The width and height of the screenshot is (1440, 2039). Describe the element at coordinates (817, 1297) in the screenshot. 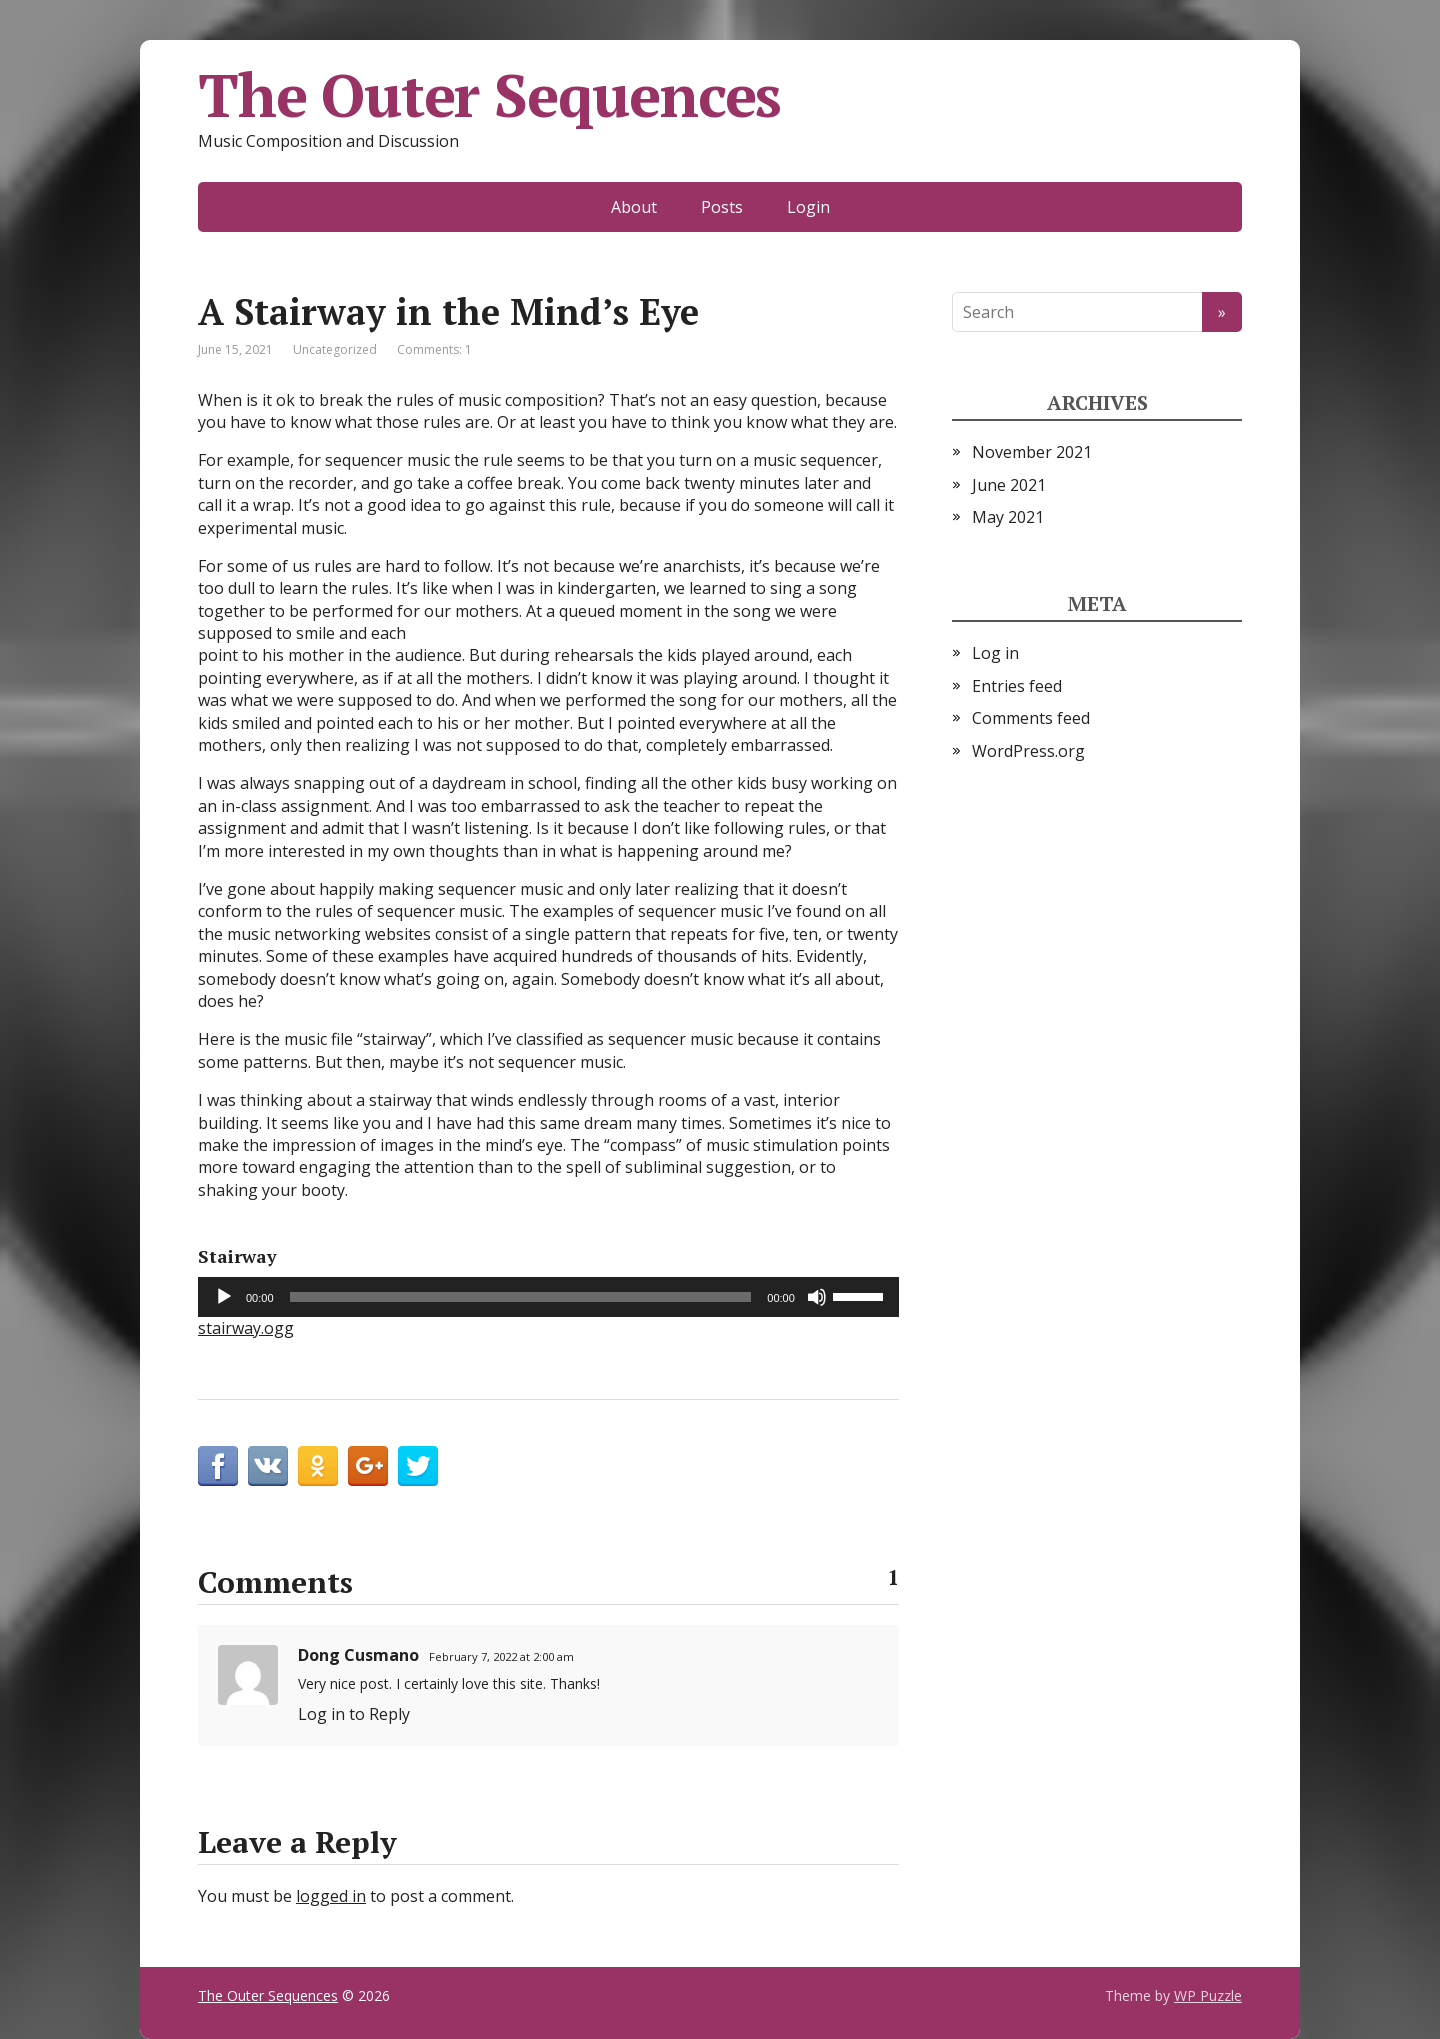

I see `[Mute]` at that location.